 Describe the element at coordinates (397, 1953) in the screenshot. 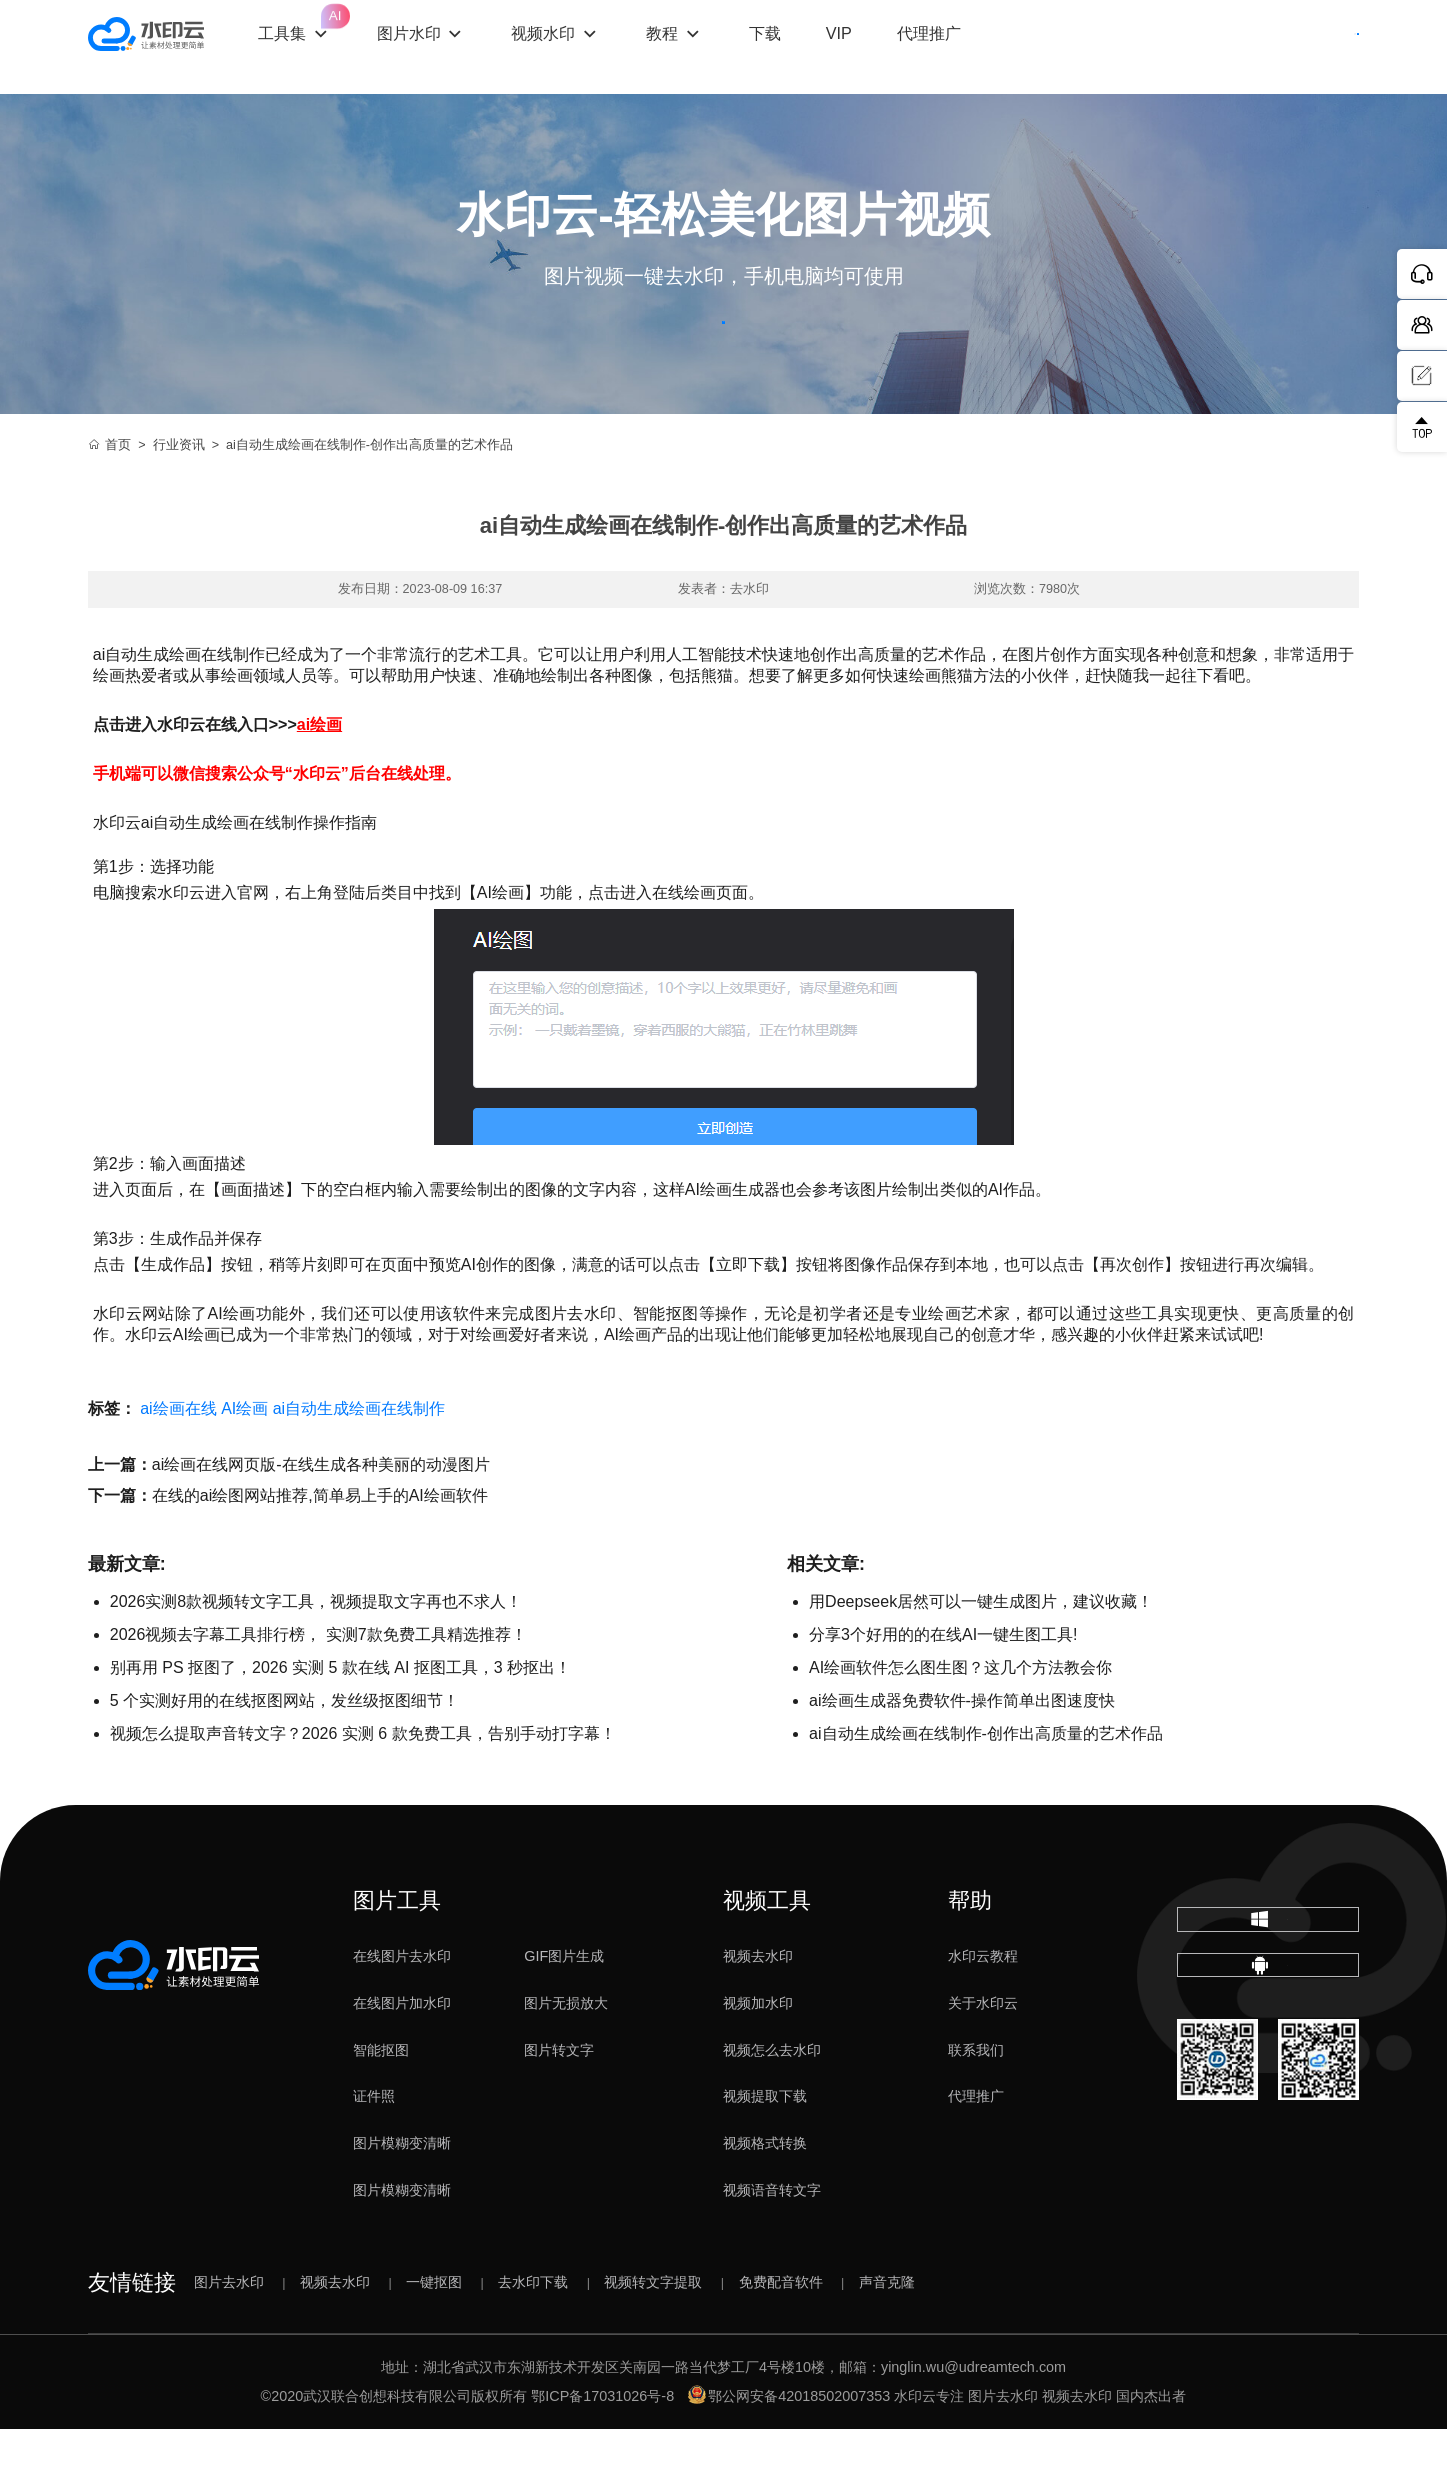

I see `图片工具` at that location.